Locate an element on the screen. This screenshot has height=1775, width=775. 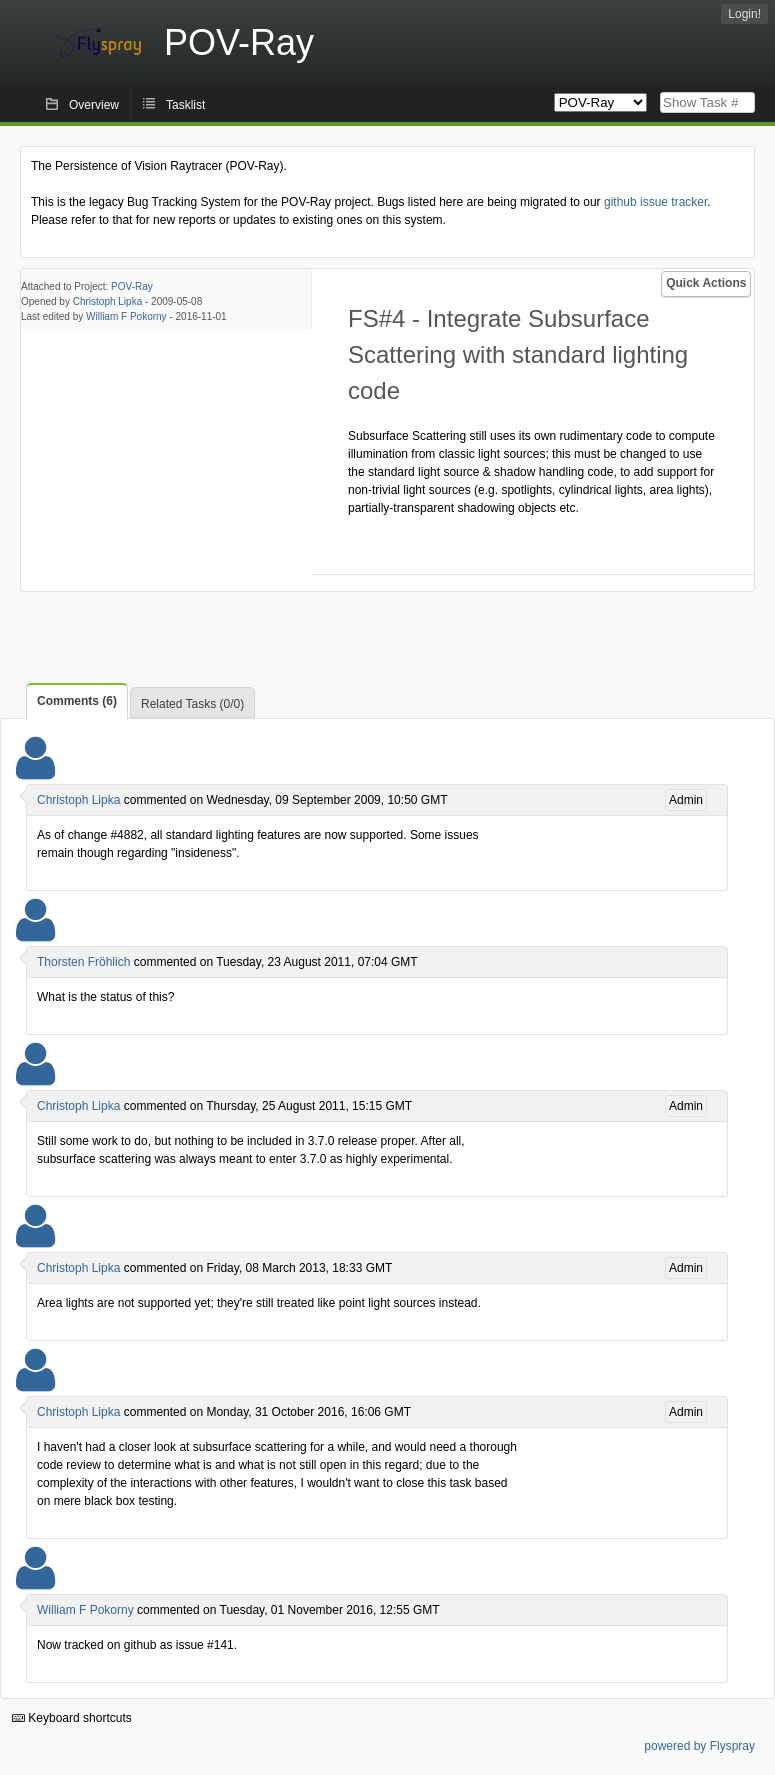
Login! is located at coordinates (744, 14).